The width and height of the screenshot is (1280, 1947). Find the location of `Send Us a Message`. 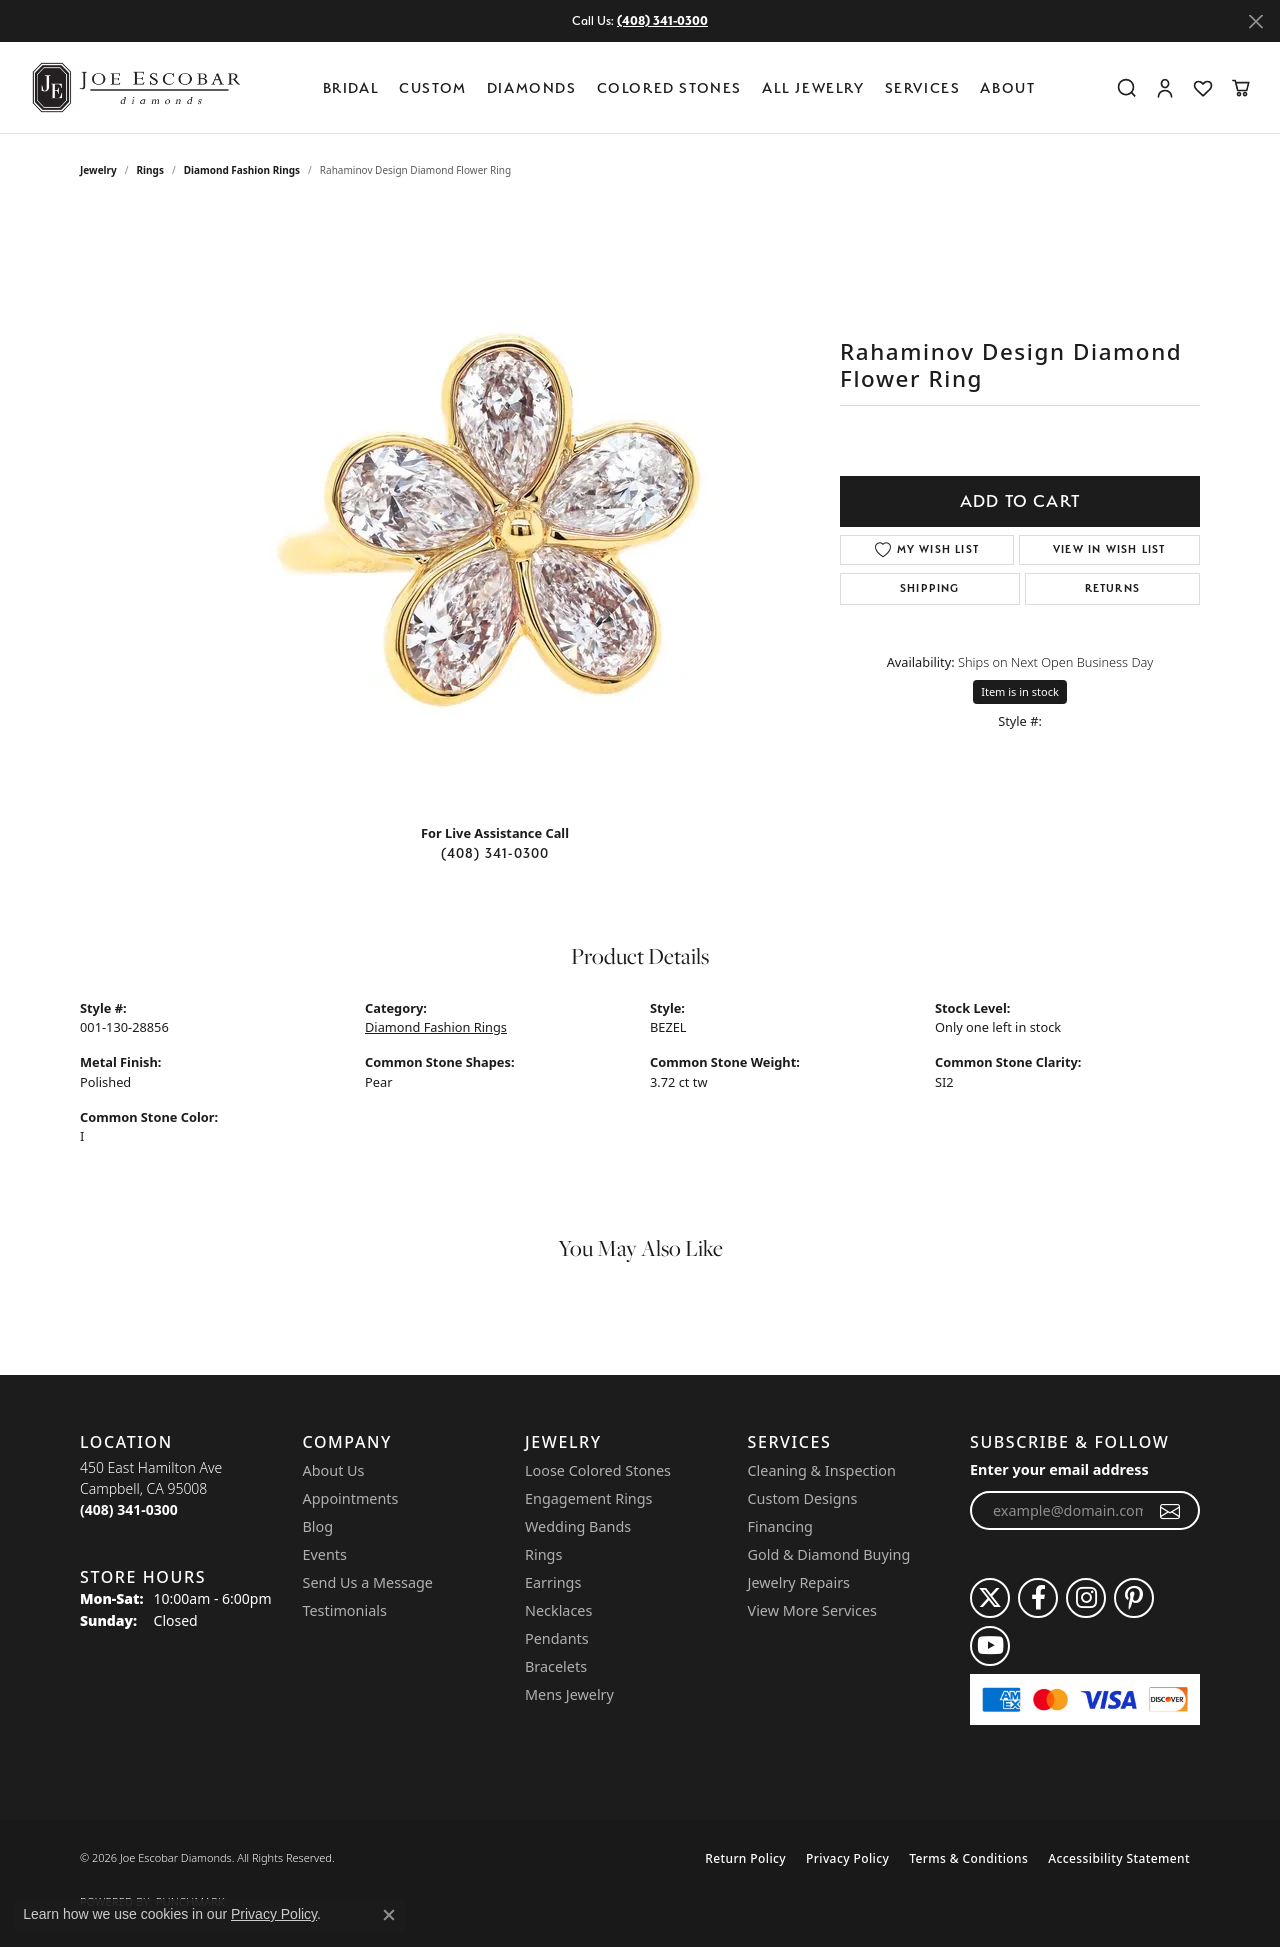

Send Us a Message is located at coordinates (368, 1582).